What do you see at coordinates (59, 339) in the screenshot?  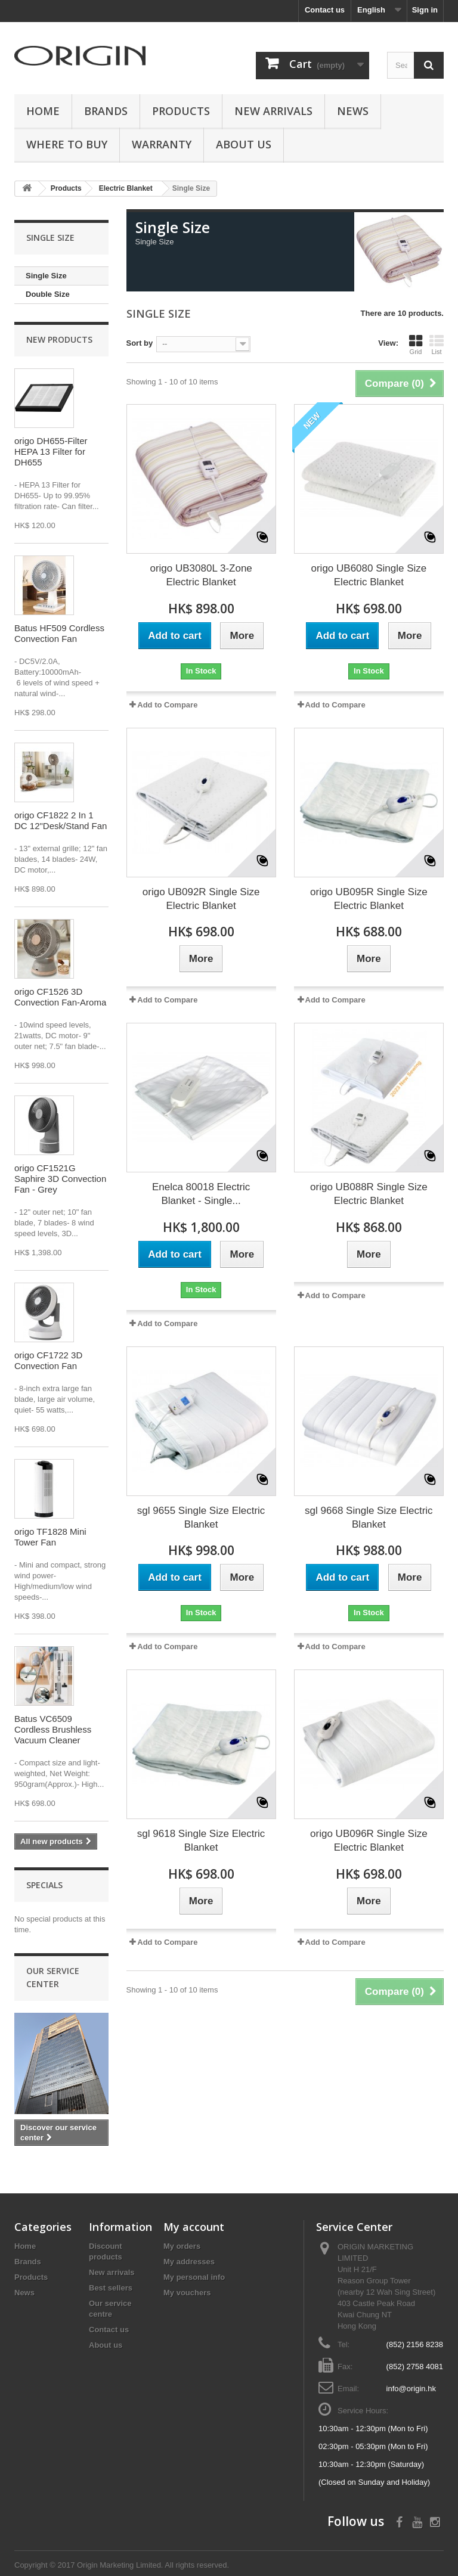 I see `New products` at bounding box center [59, 339].